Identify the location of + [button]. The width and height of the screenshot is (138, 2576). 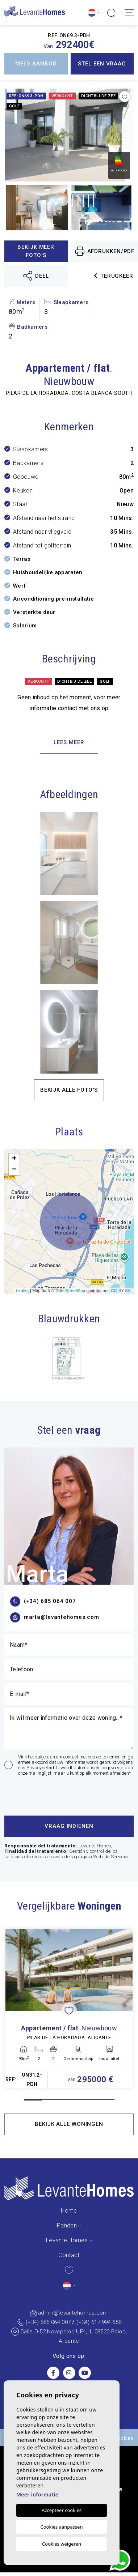
(14, 1158).